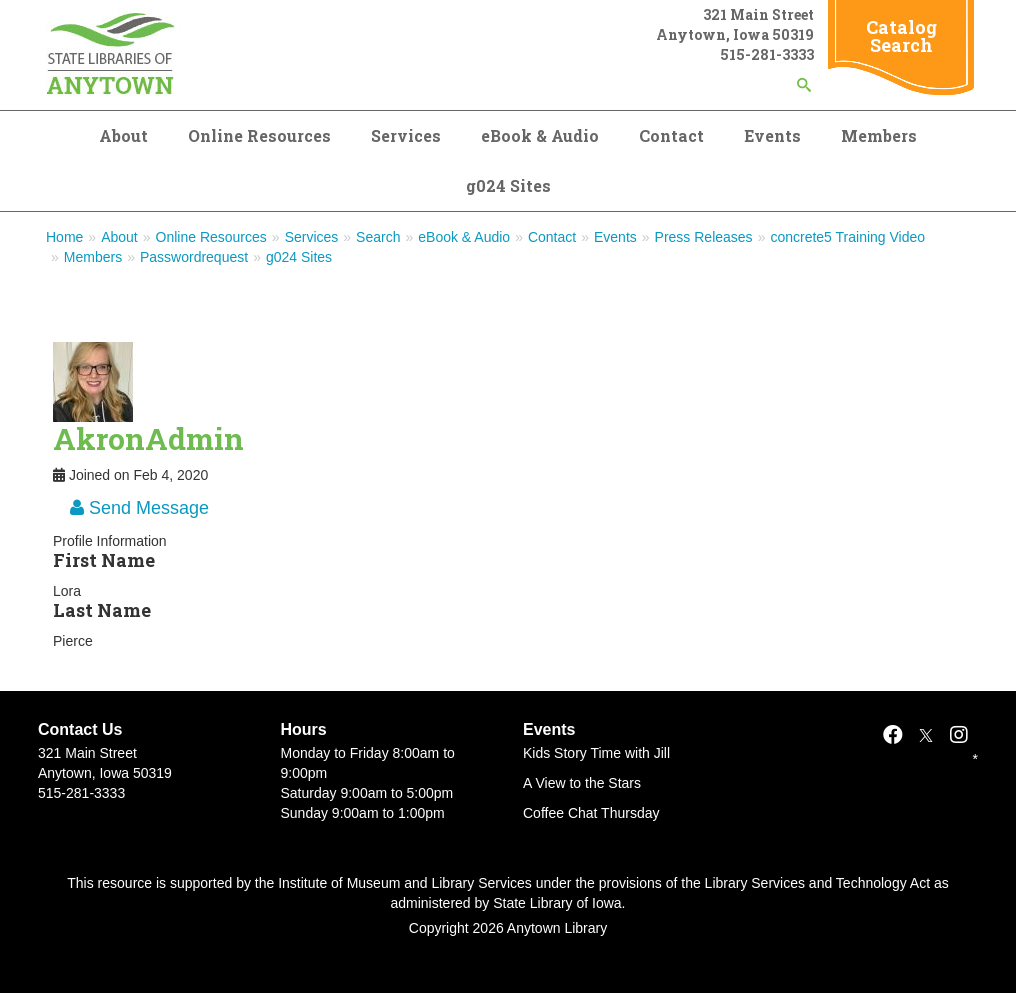 The width and height of the screenshot is (1016, 993). What do you see at coordinates (596, 753) in the screenshot?
I see `Kids Story Time with Jill` at bounding box center [596, 753].